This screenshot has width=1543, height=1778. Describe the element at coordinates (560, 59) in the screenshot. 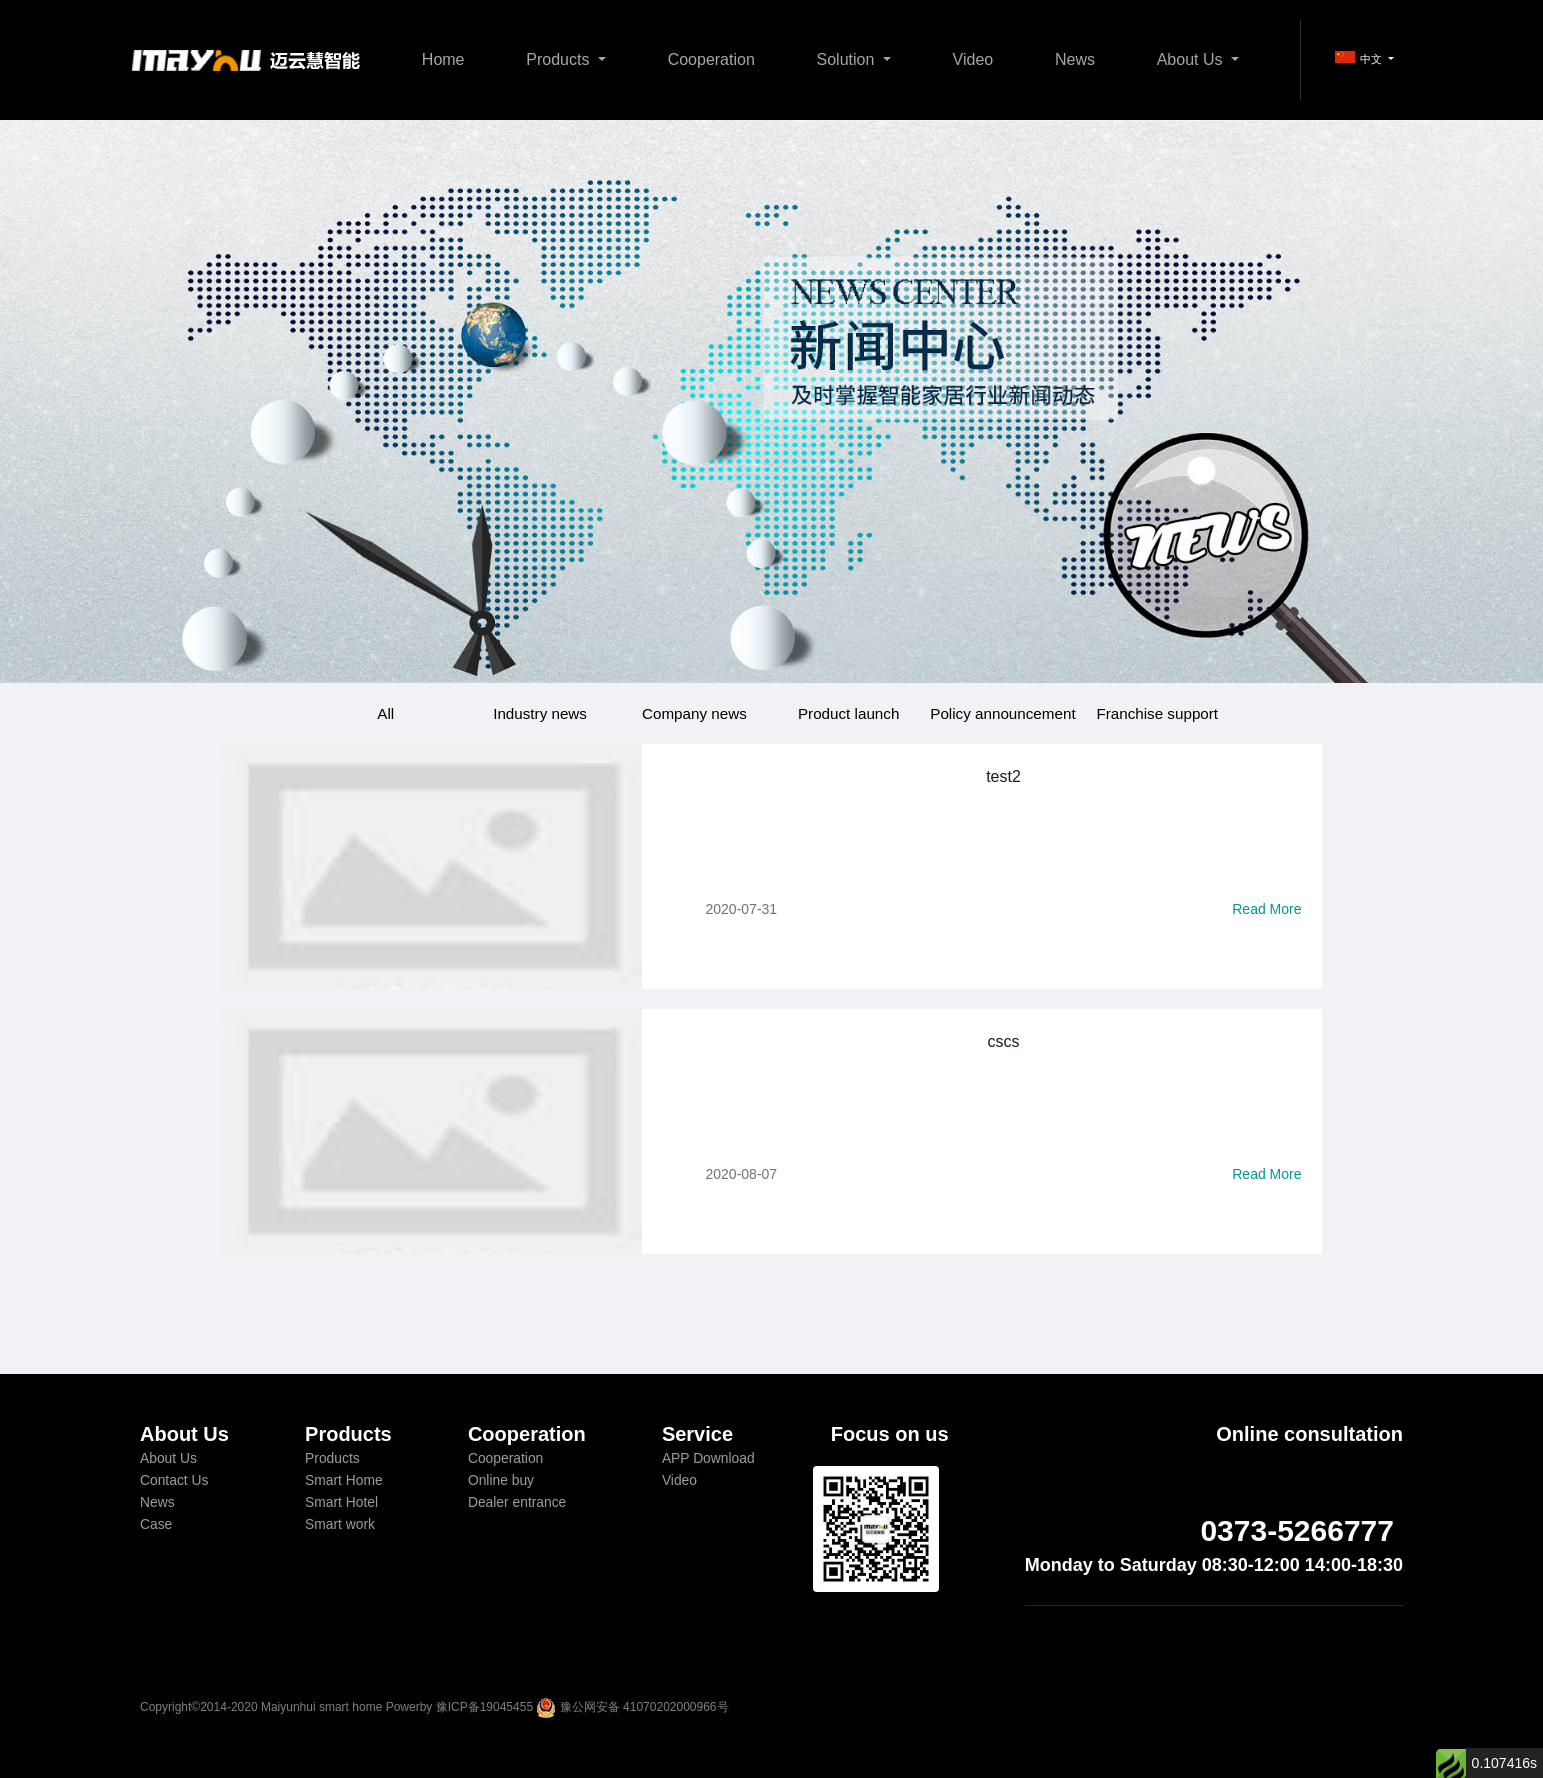

I see `Products` at that location.